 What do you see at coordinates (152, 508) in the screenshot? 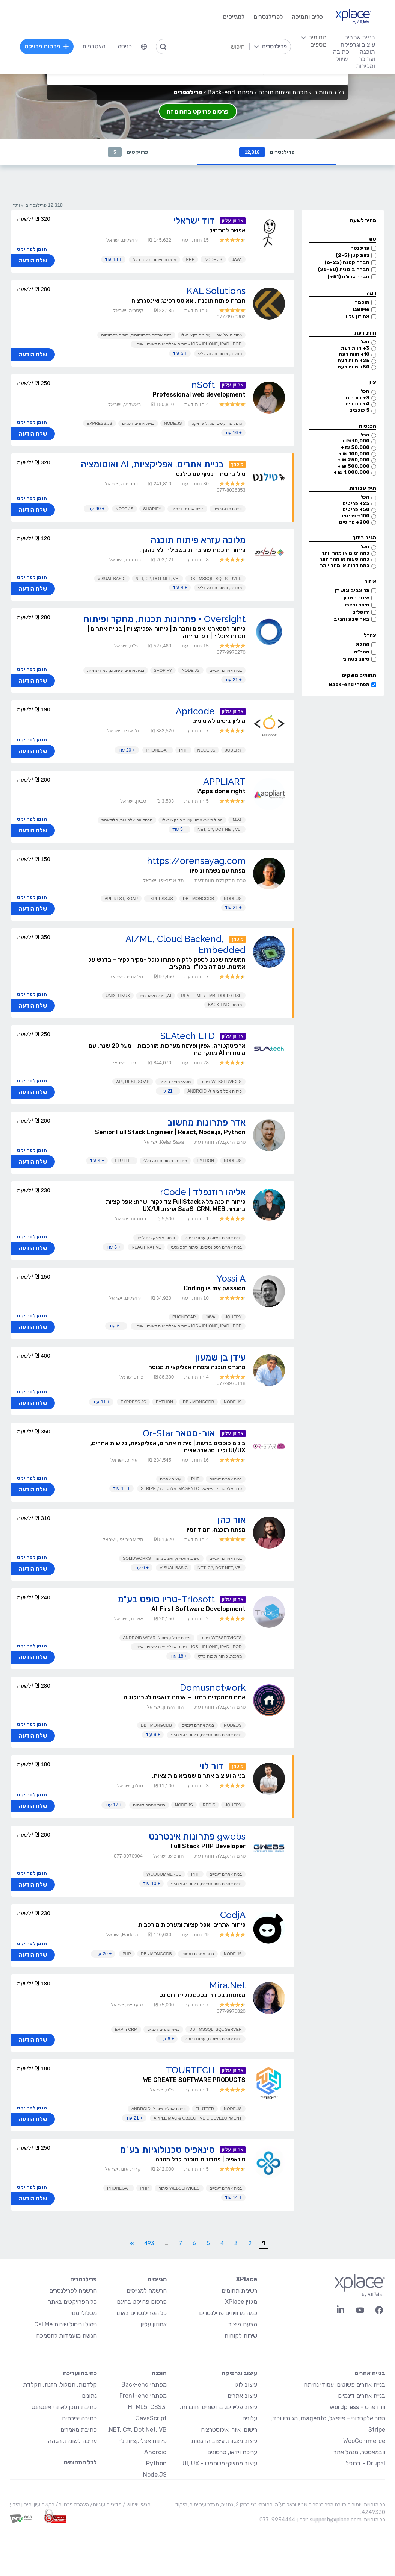
I see `Shopify` at bounding box center [152, 508].